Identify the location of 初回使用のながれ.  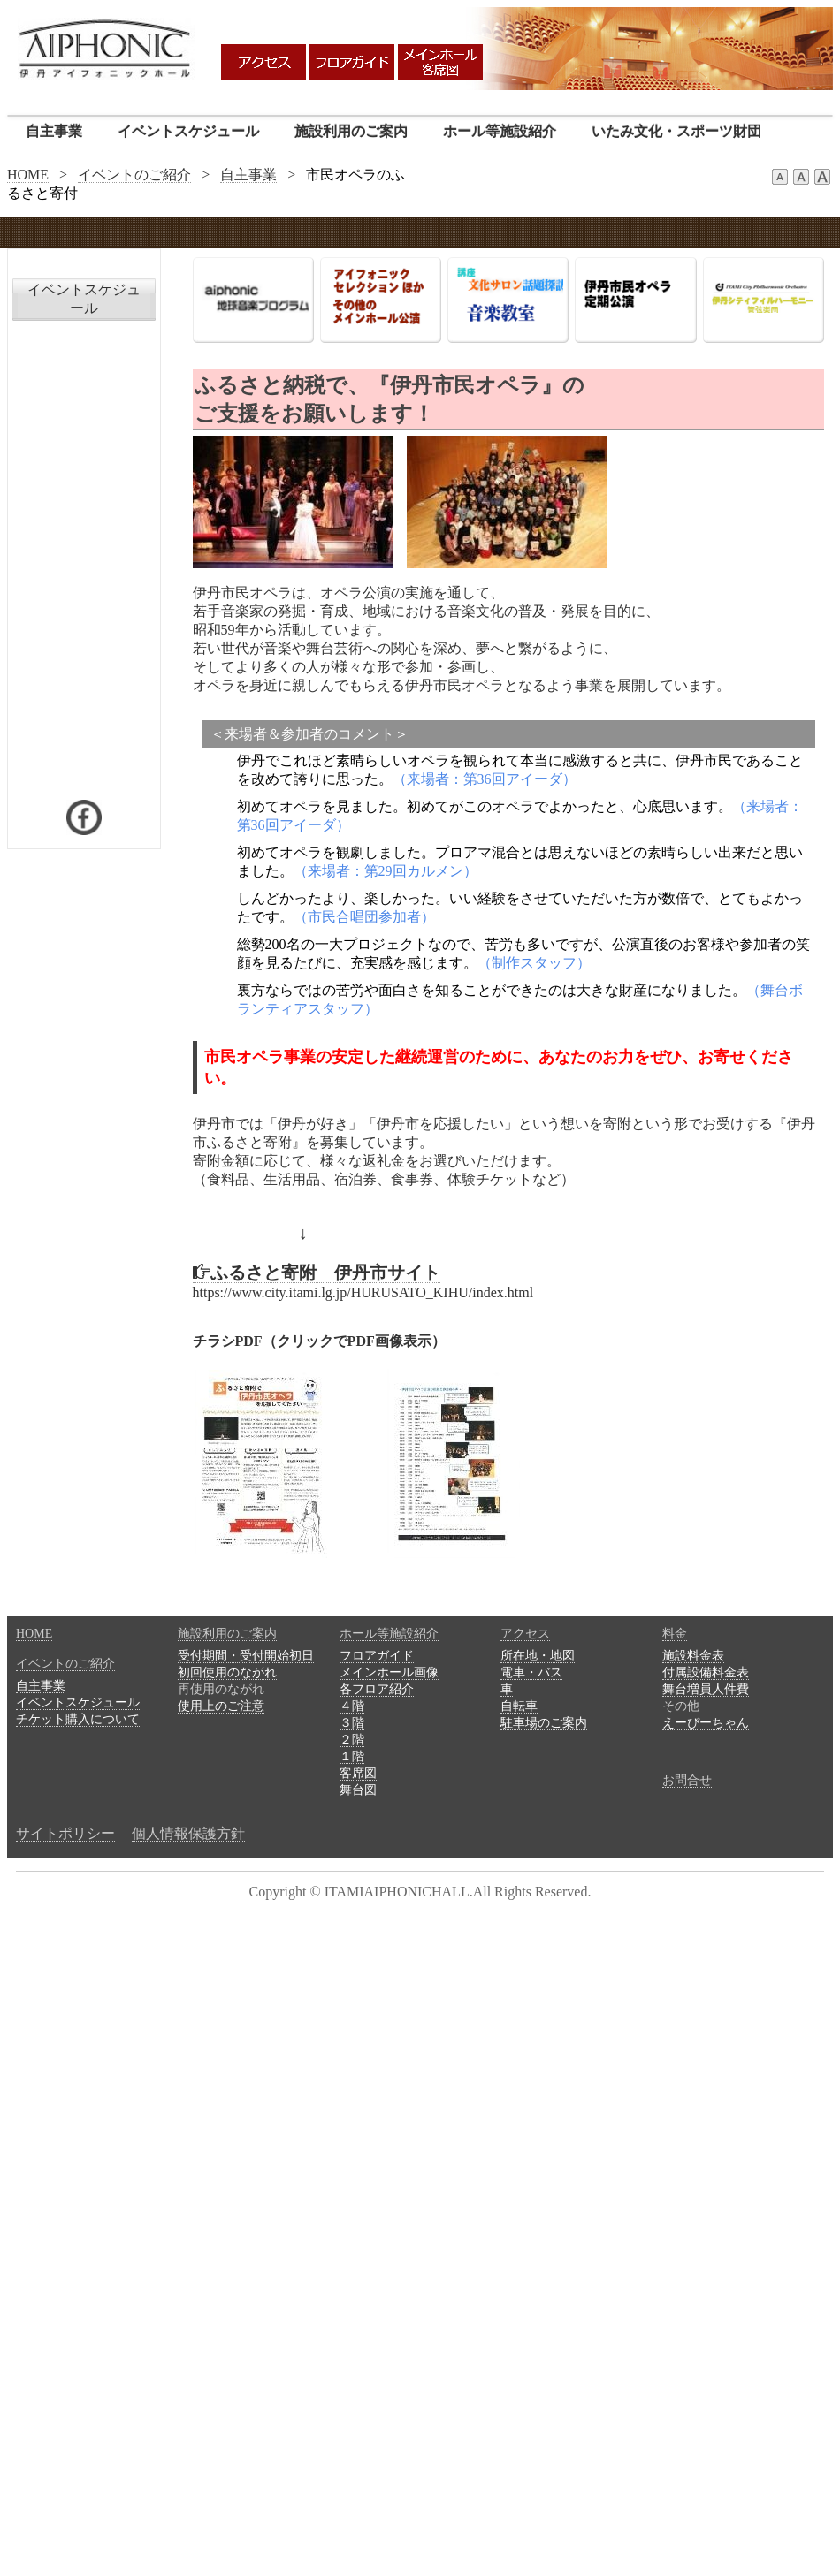
(227, 1672).